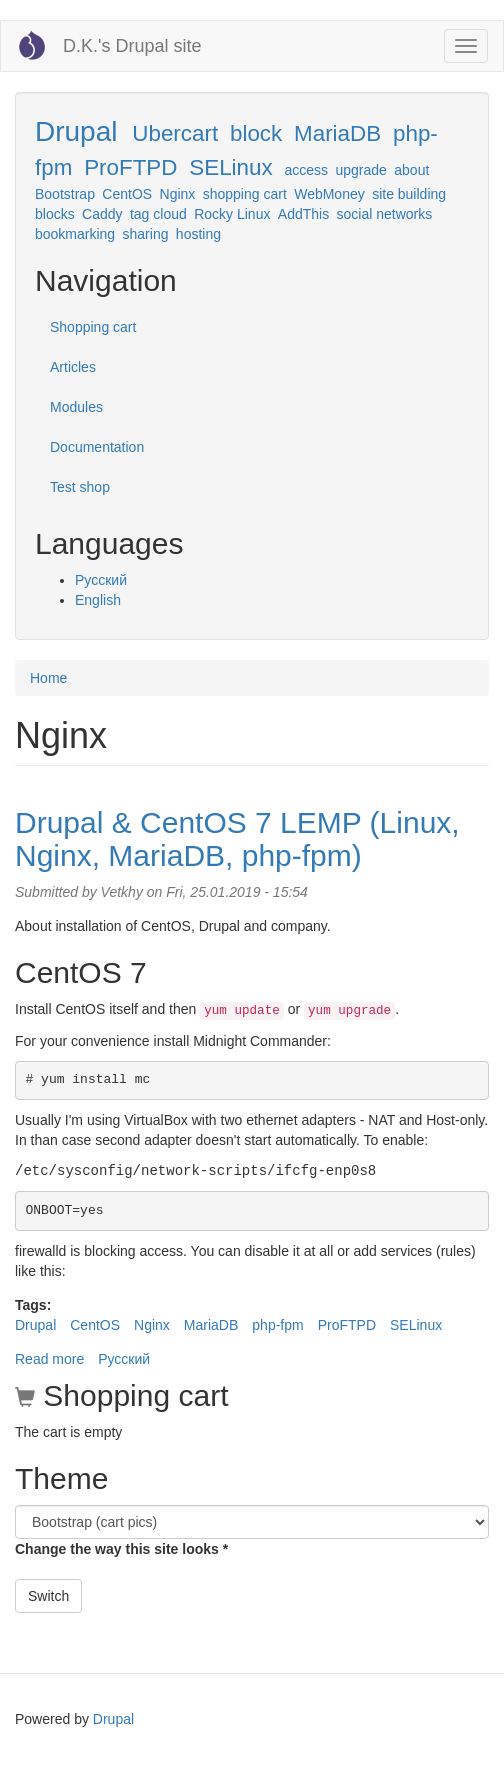 This screenshot has width=504, height=1765. I want to click on social networks, so click(385, 214).